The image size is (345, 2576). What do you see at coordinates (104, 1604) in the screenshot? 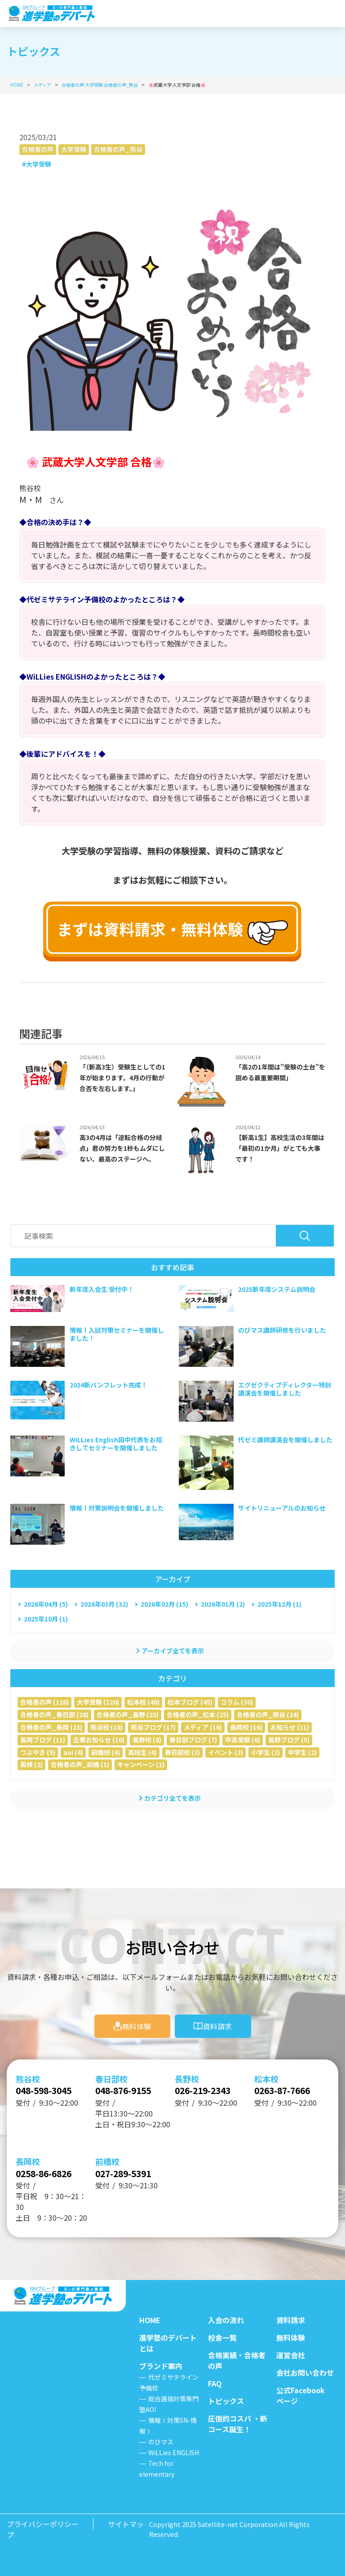
I see `2026年03月 (32)` at bounding box center [104, 1604].